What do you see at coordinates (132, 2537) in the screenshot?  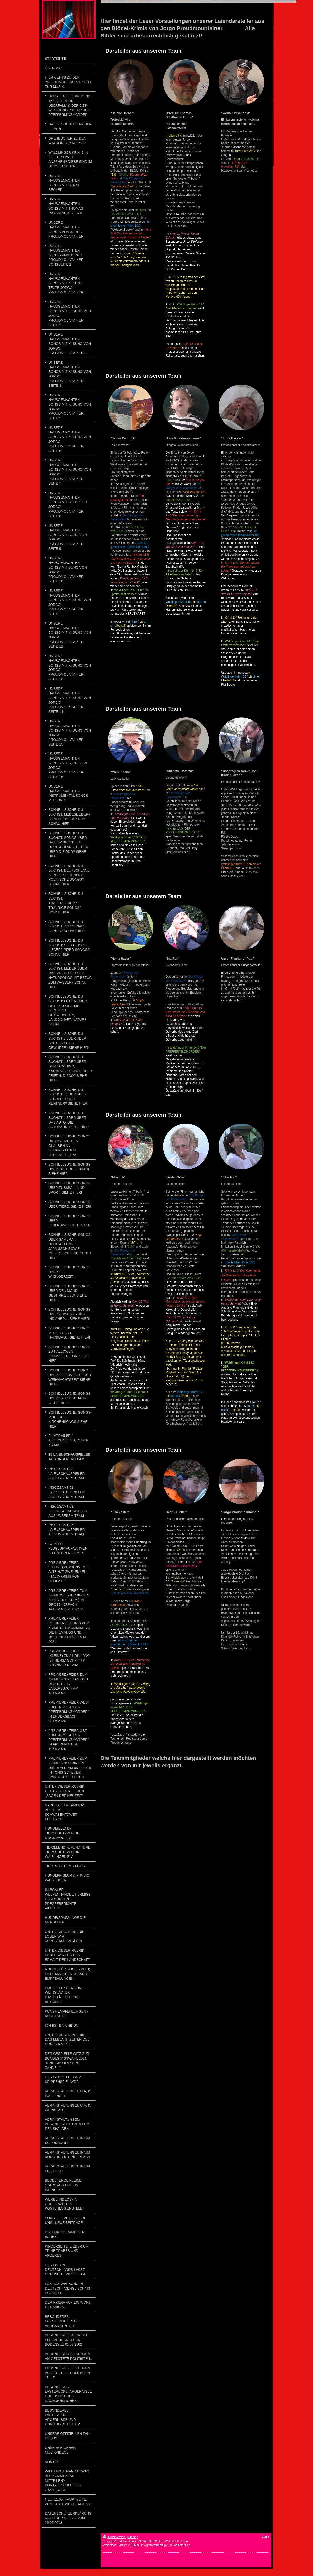 I see `Sitemap` at bounding box center [132, 2537].